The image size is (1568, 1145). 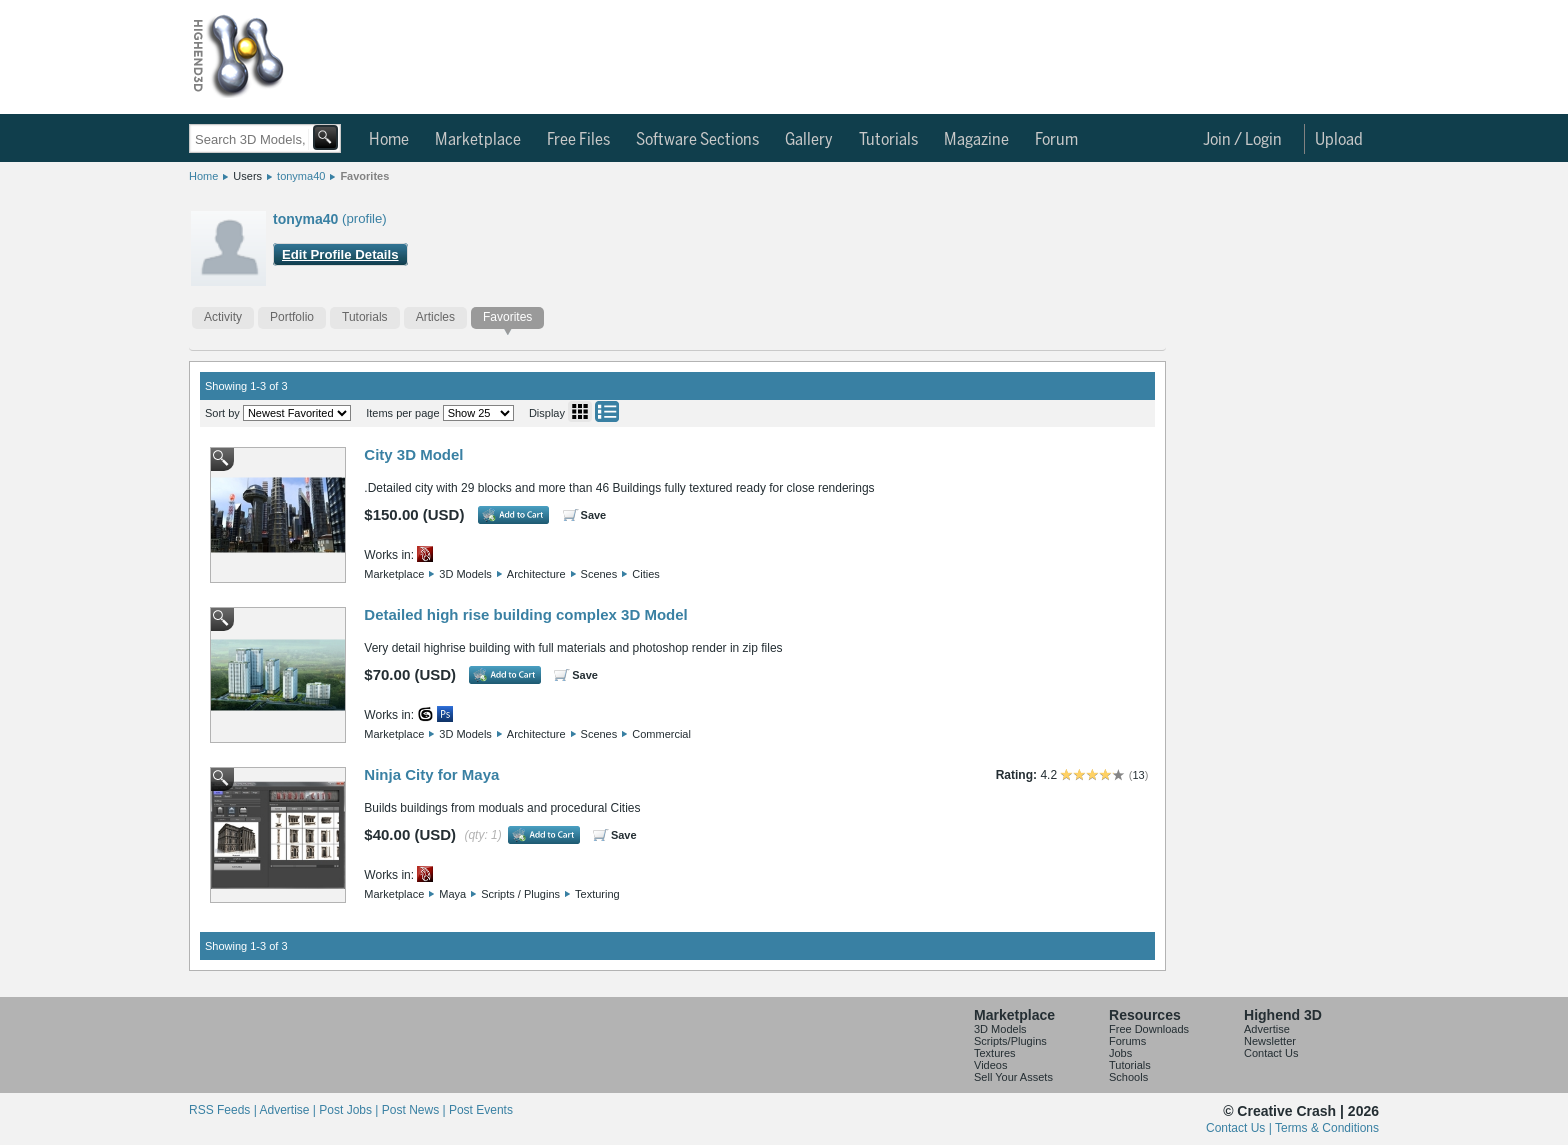 What do you see at coordinates (465, 574) in the screenshot?
I see `3D Models` at bounding box center [465, 574].